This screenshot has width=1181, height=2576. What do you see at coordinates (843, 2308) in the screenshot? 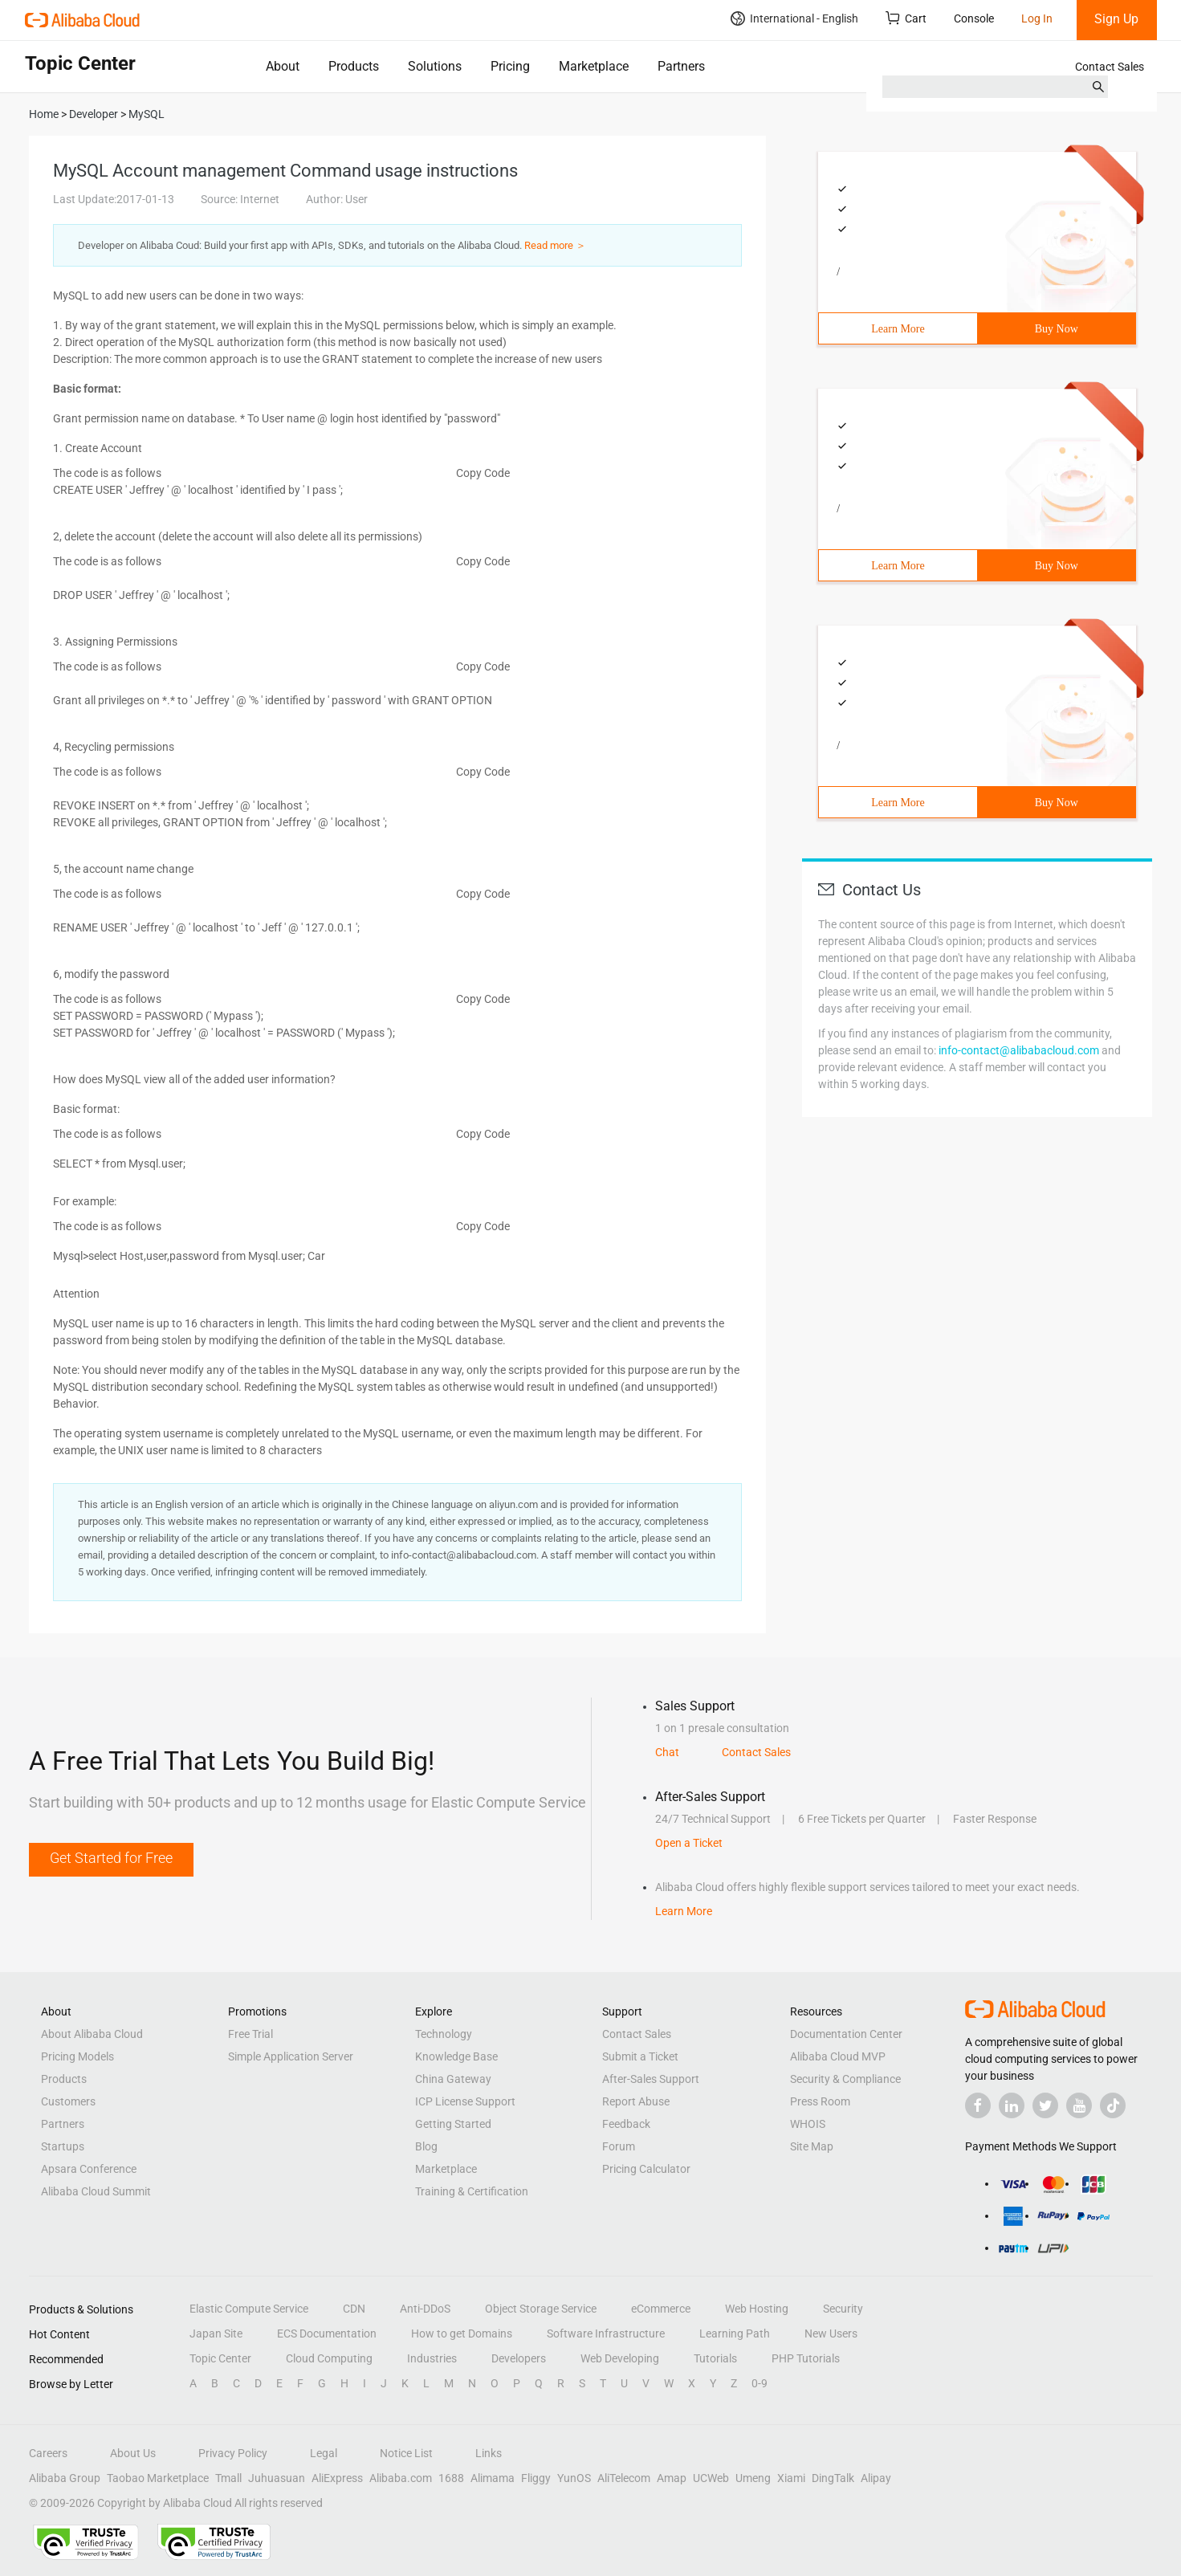
I see `Security` at bounding box center [843, 2308].